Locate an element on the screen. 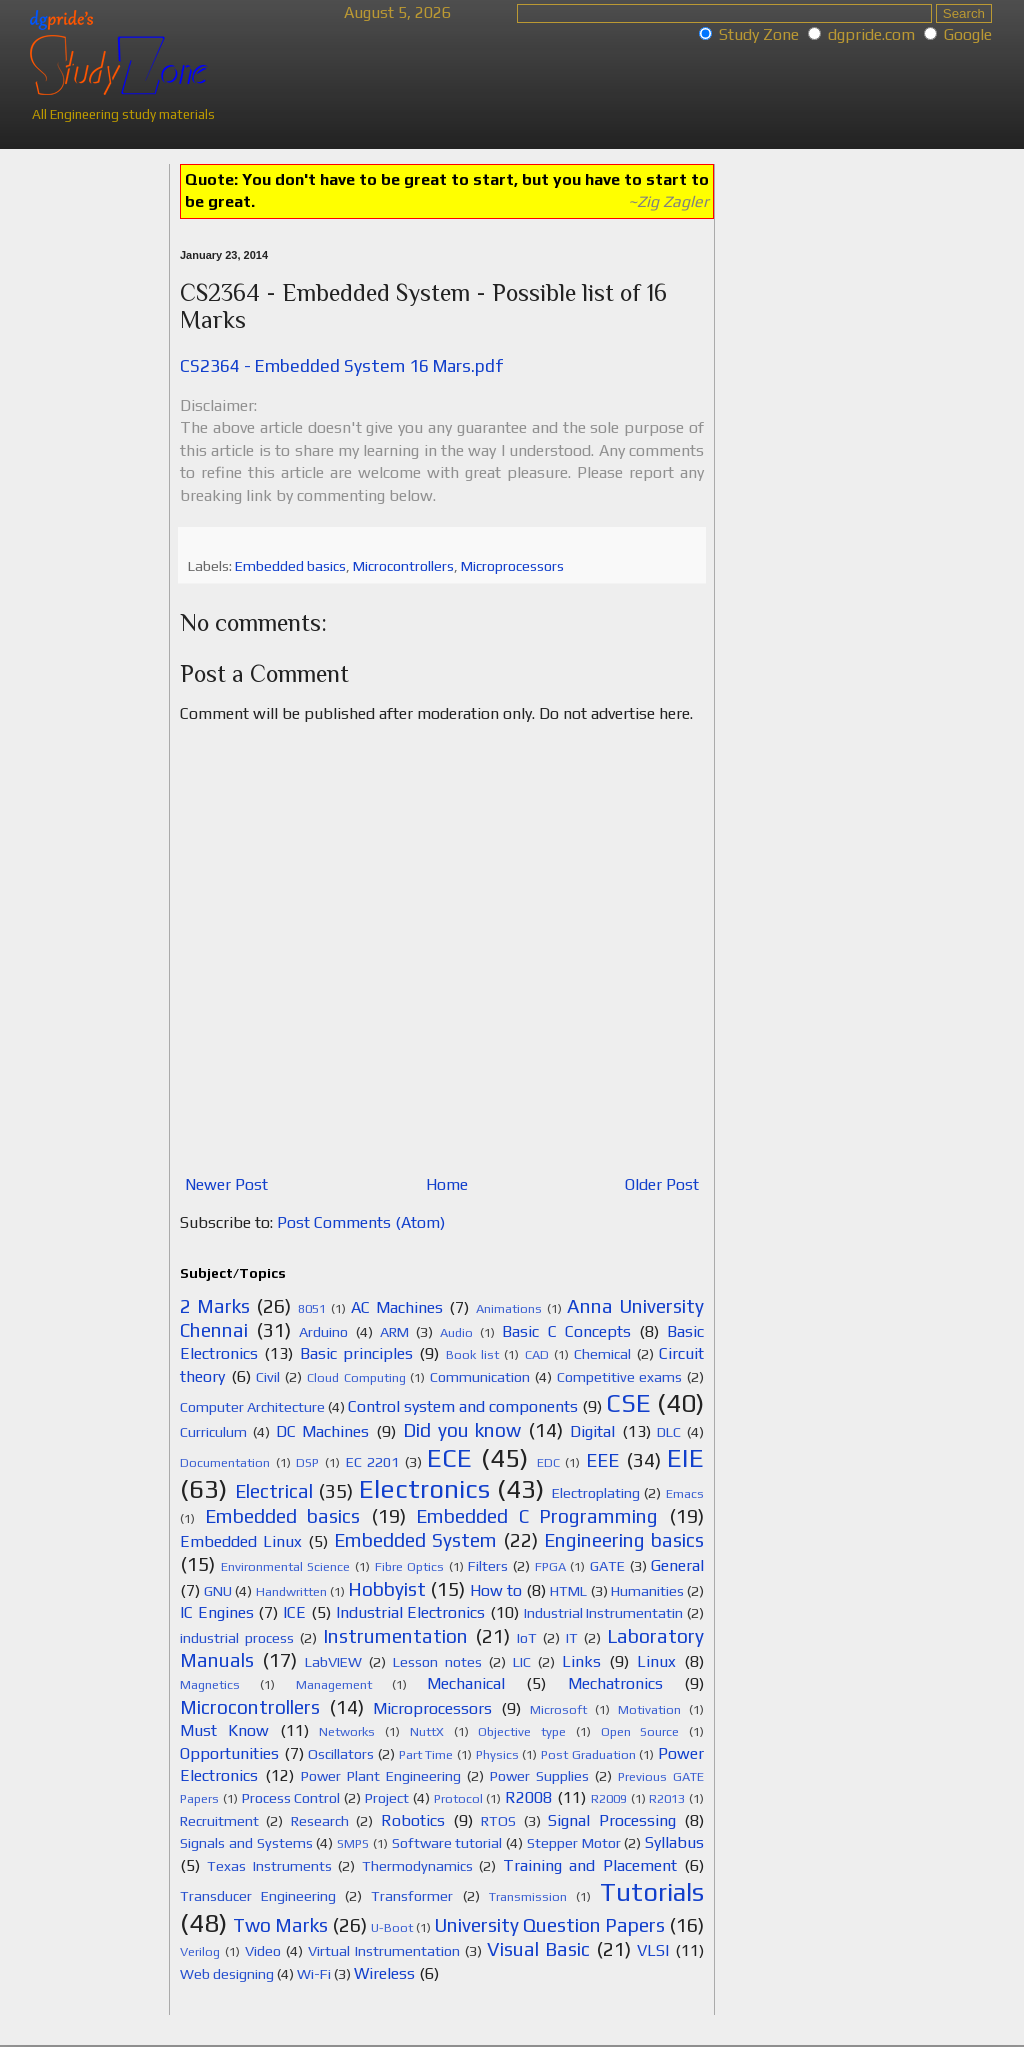  Microsoft is located at coordinates (558, 1709).